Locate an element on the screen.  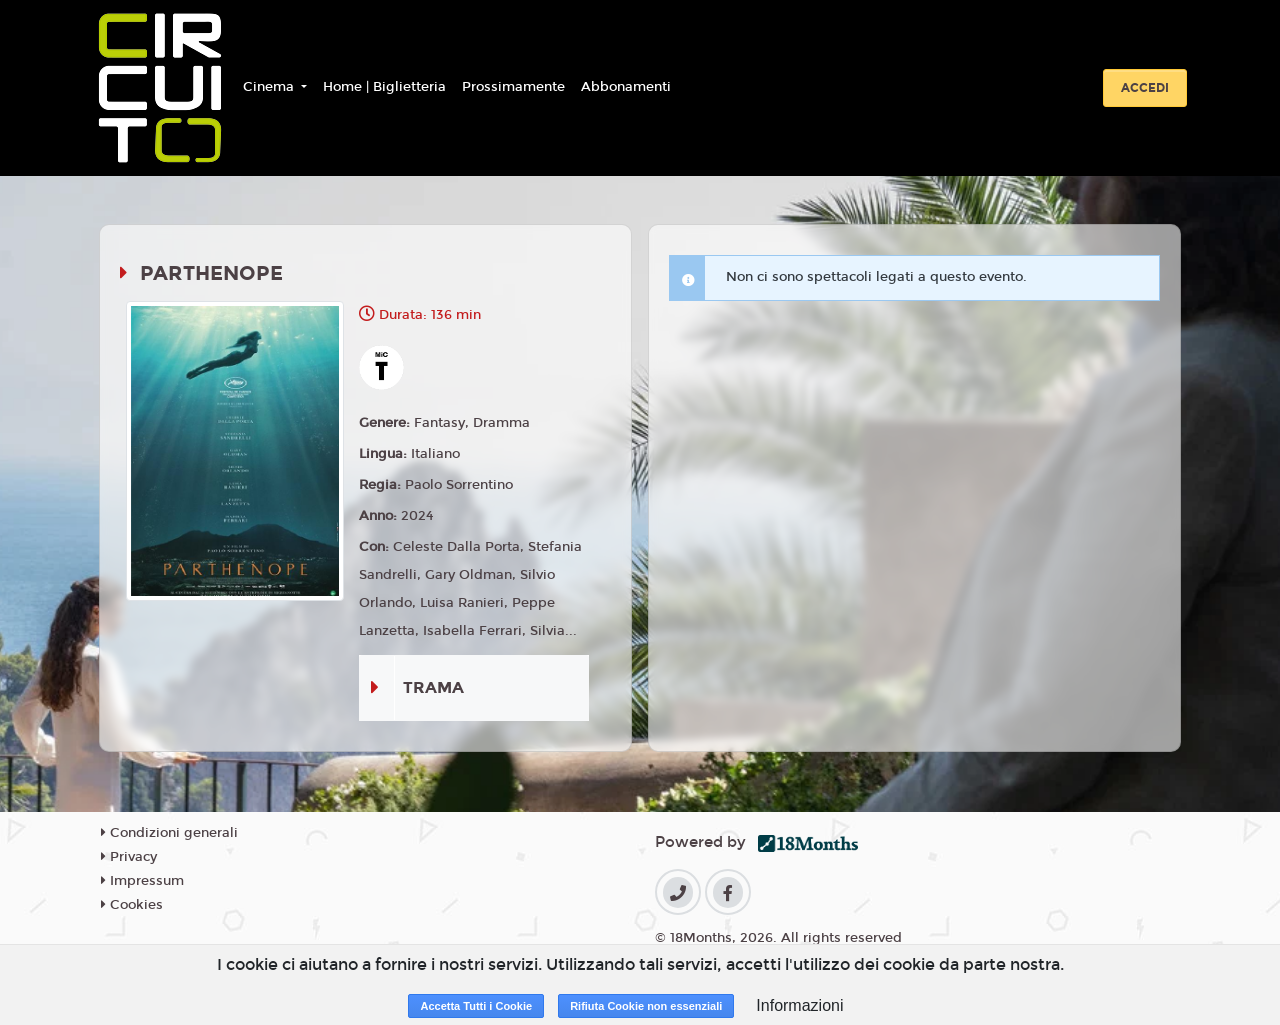
Accetta Tutti i Cookie is located at coordinates (476, 1006).